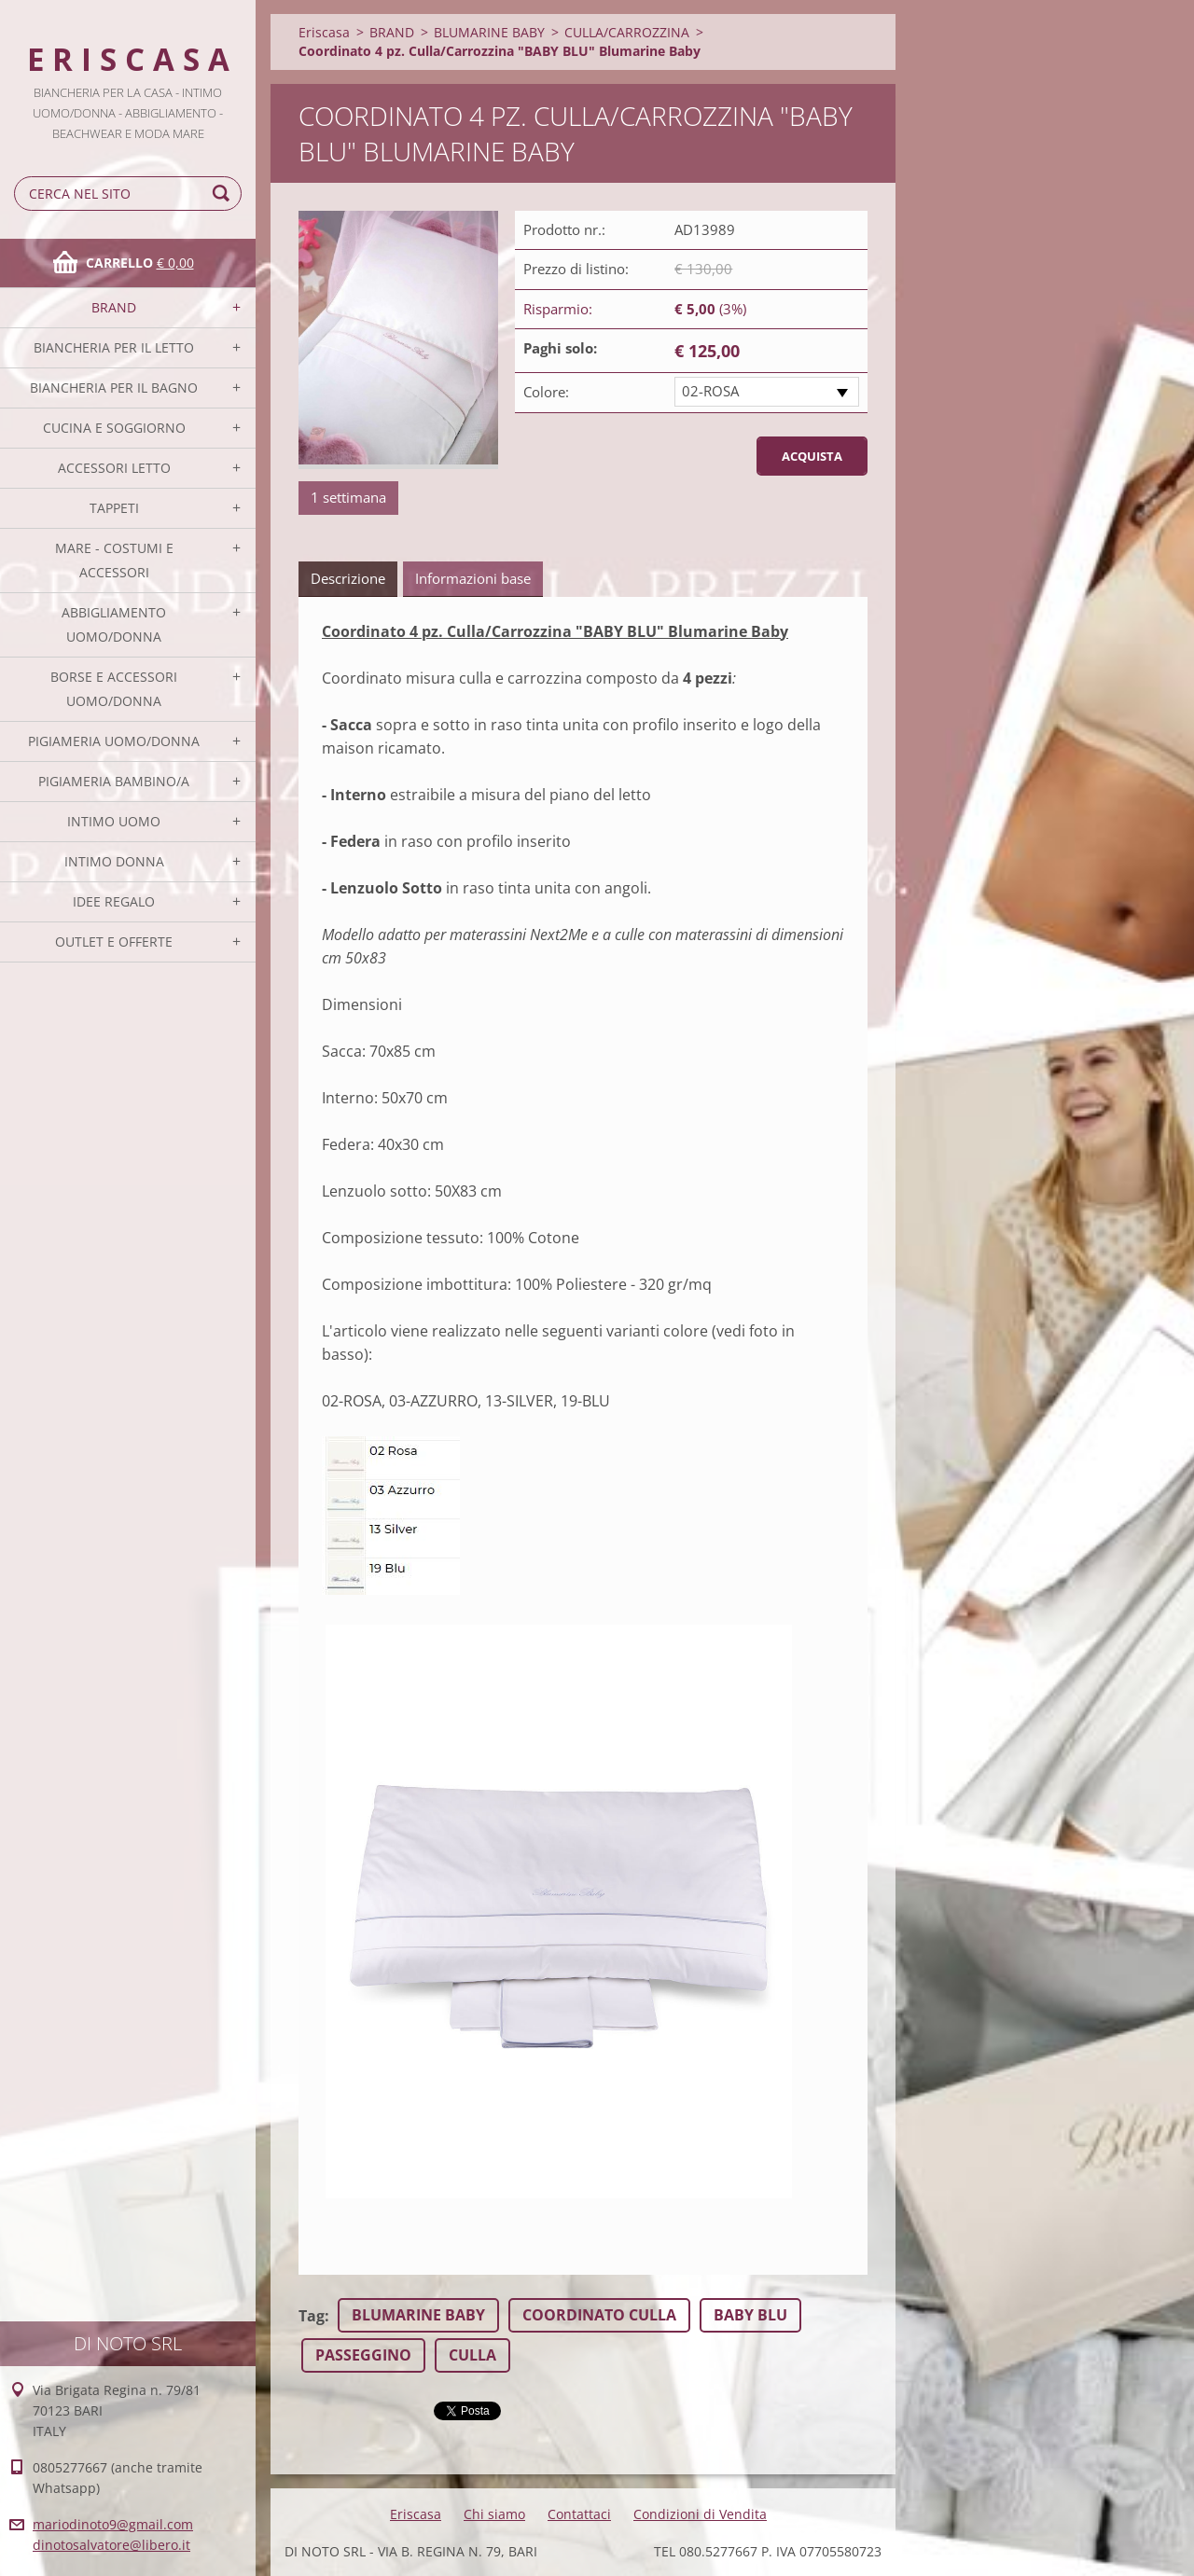 This screenshot has height=2576, width=1194. Describe the element at coordinates (626, 32) in the screenshot. I see `CULLA/CARROZZINA` at that location.